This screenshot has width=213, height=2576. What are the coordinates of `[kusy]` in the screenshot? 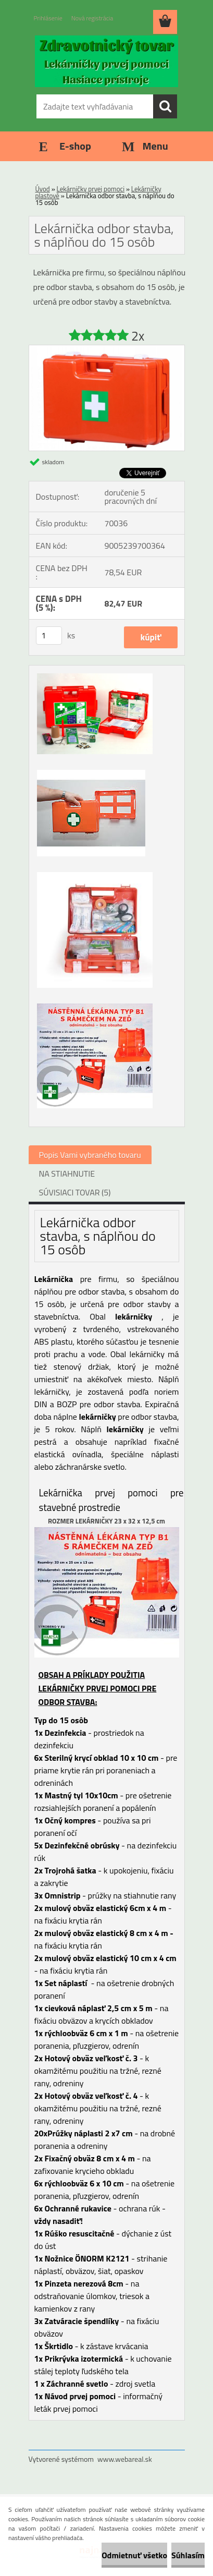 It's located at (49, 635).